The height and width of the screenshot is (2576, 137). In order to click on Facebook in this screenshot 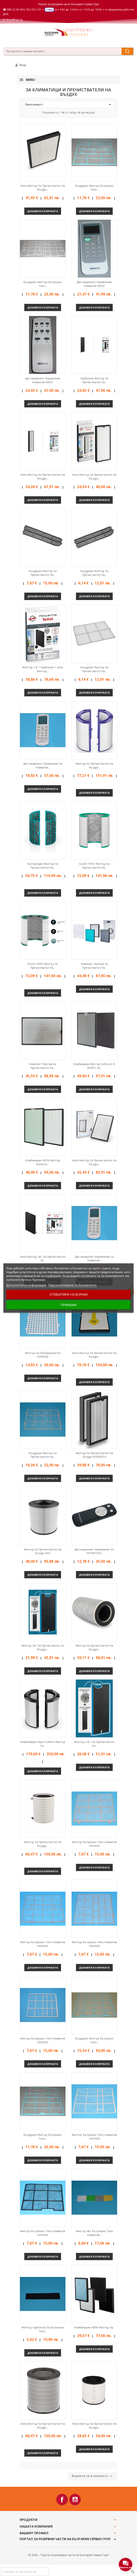, I will do `click(62, 2499)`.